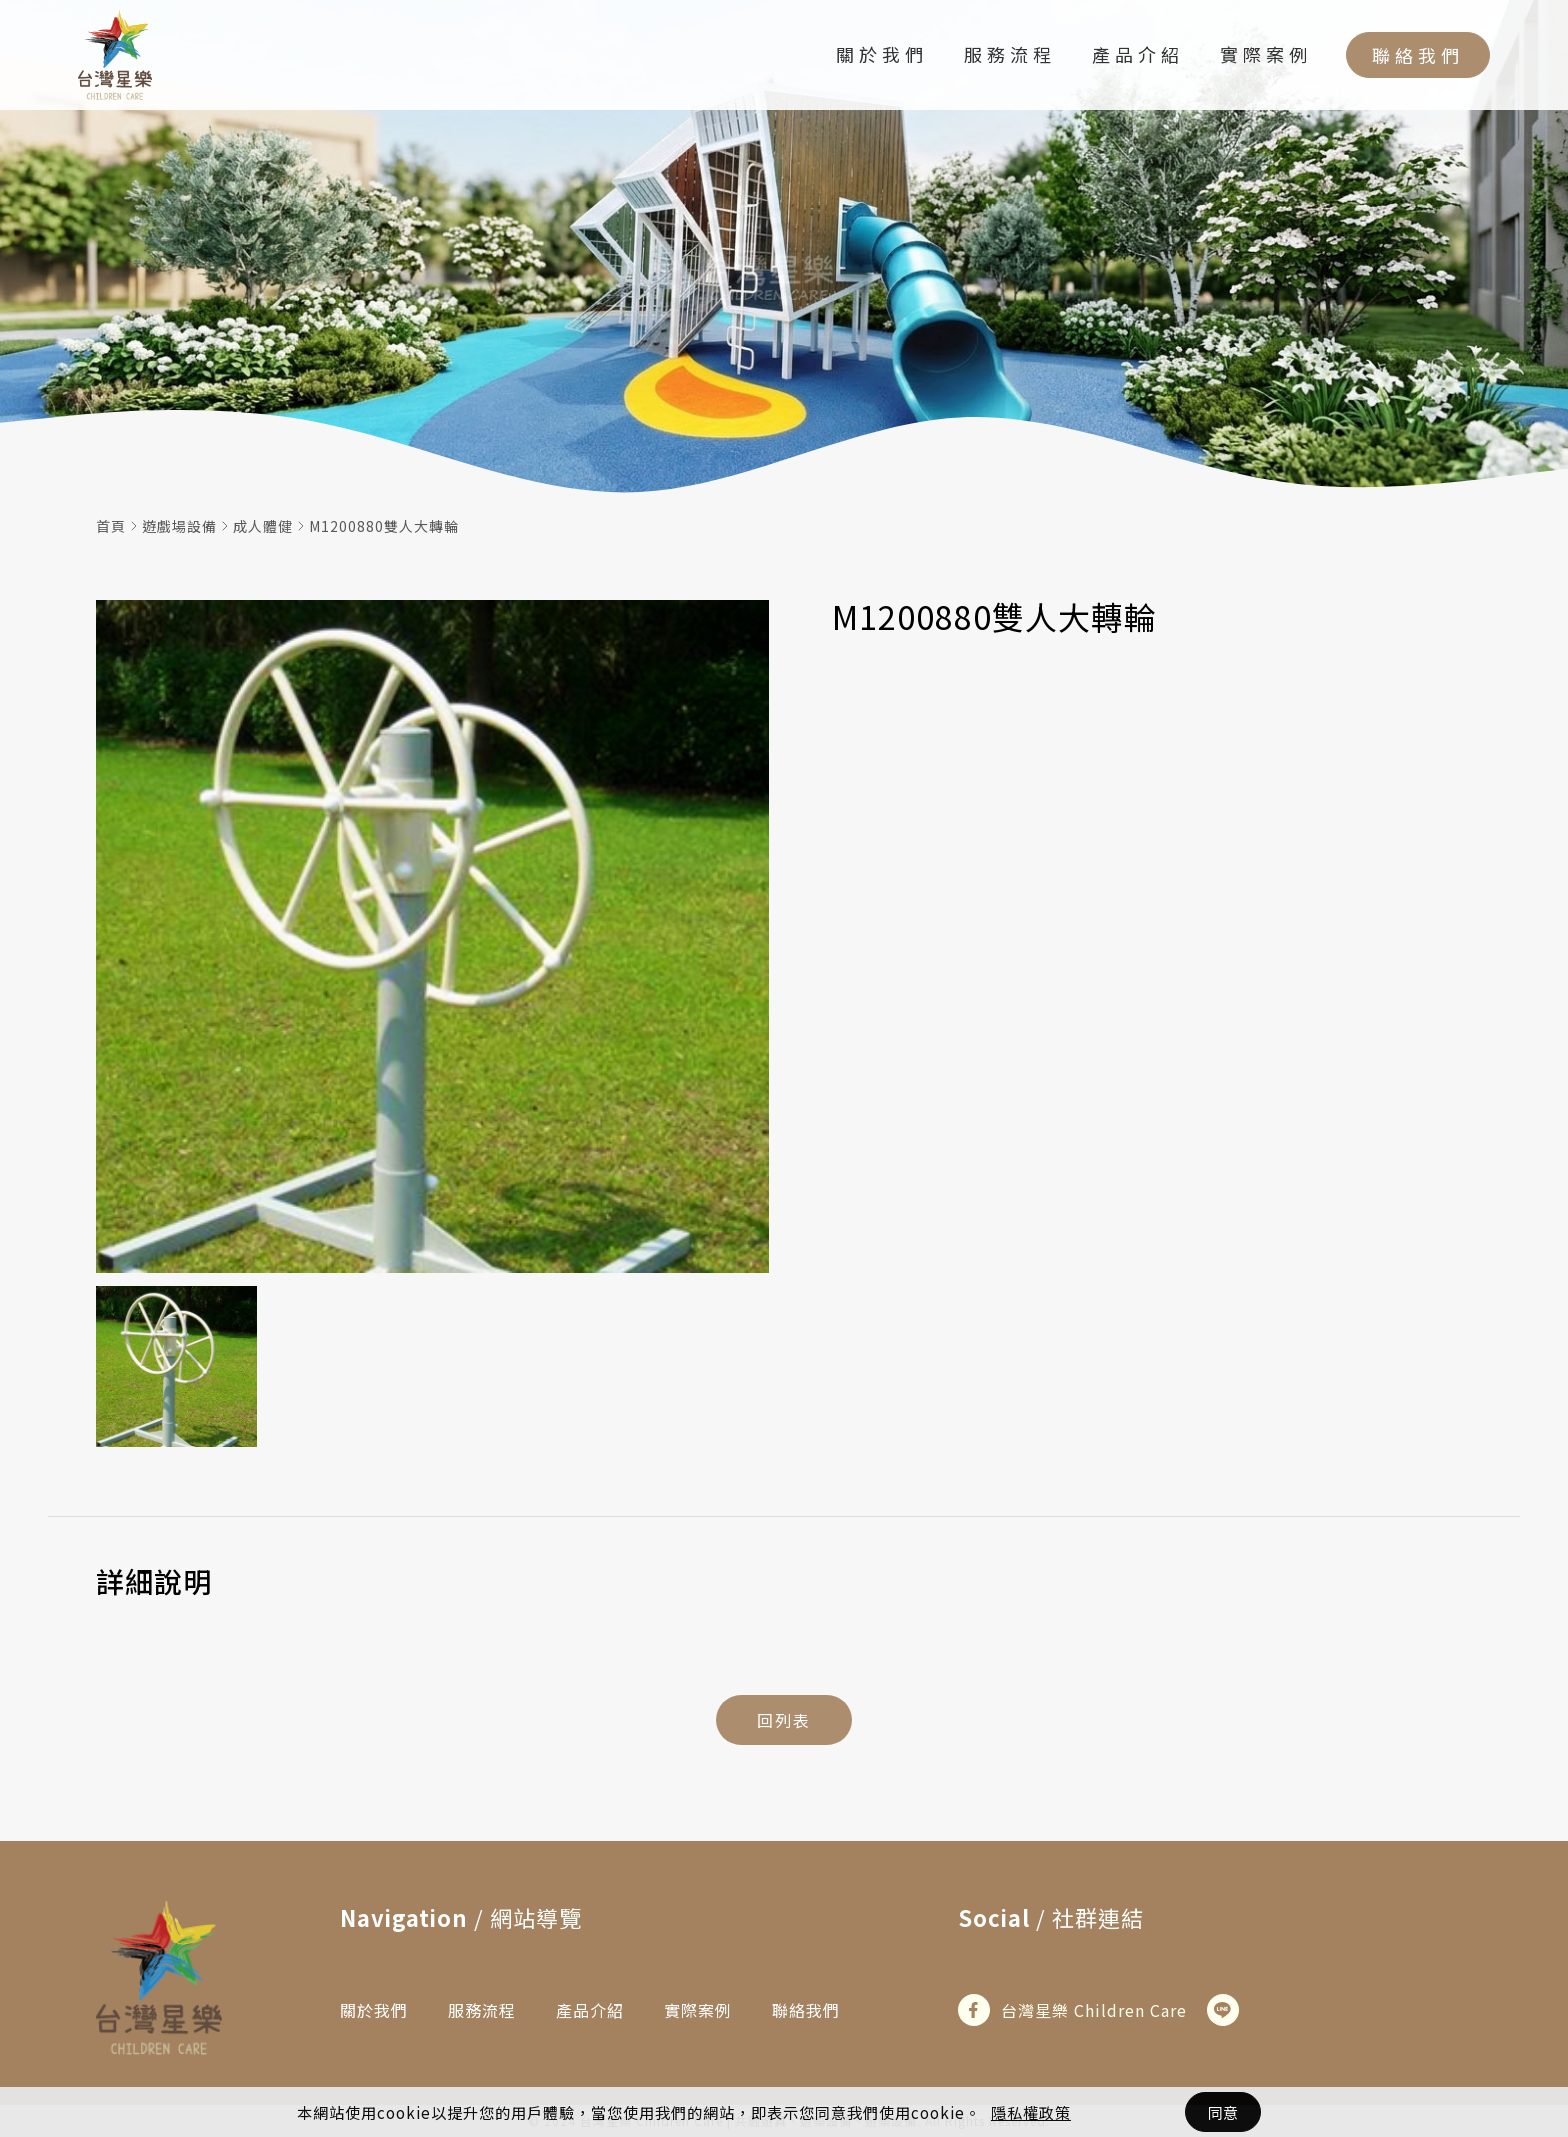 The height and width of the screenshot is (2137, 1568). I want to click on 關於我們, so click(882, 54).